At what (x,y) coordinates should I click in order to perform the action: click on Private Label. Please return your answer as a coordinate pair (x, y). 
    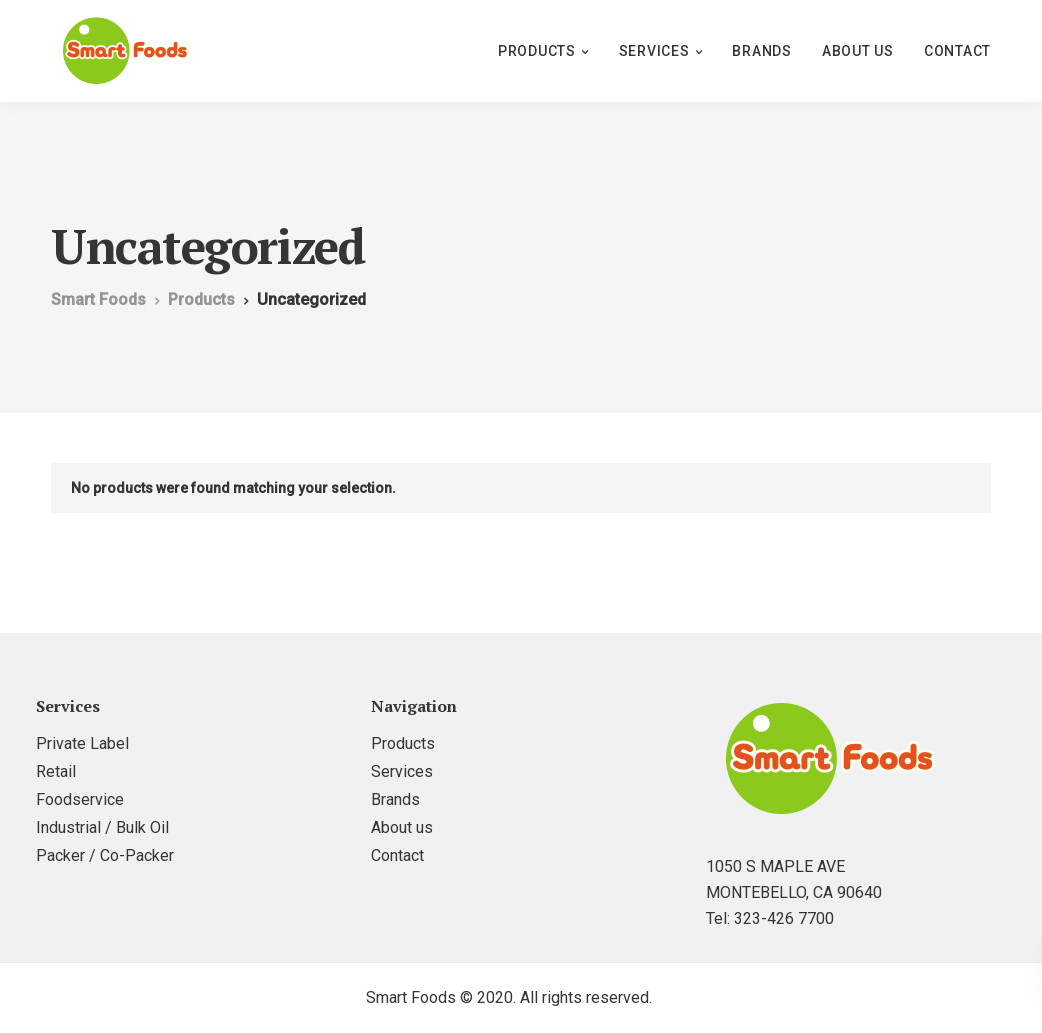
    Looking at the image, I should click on (82, 743).